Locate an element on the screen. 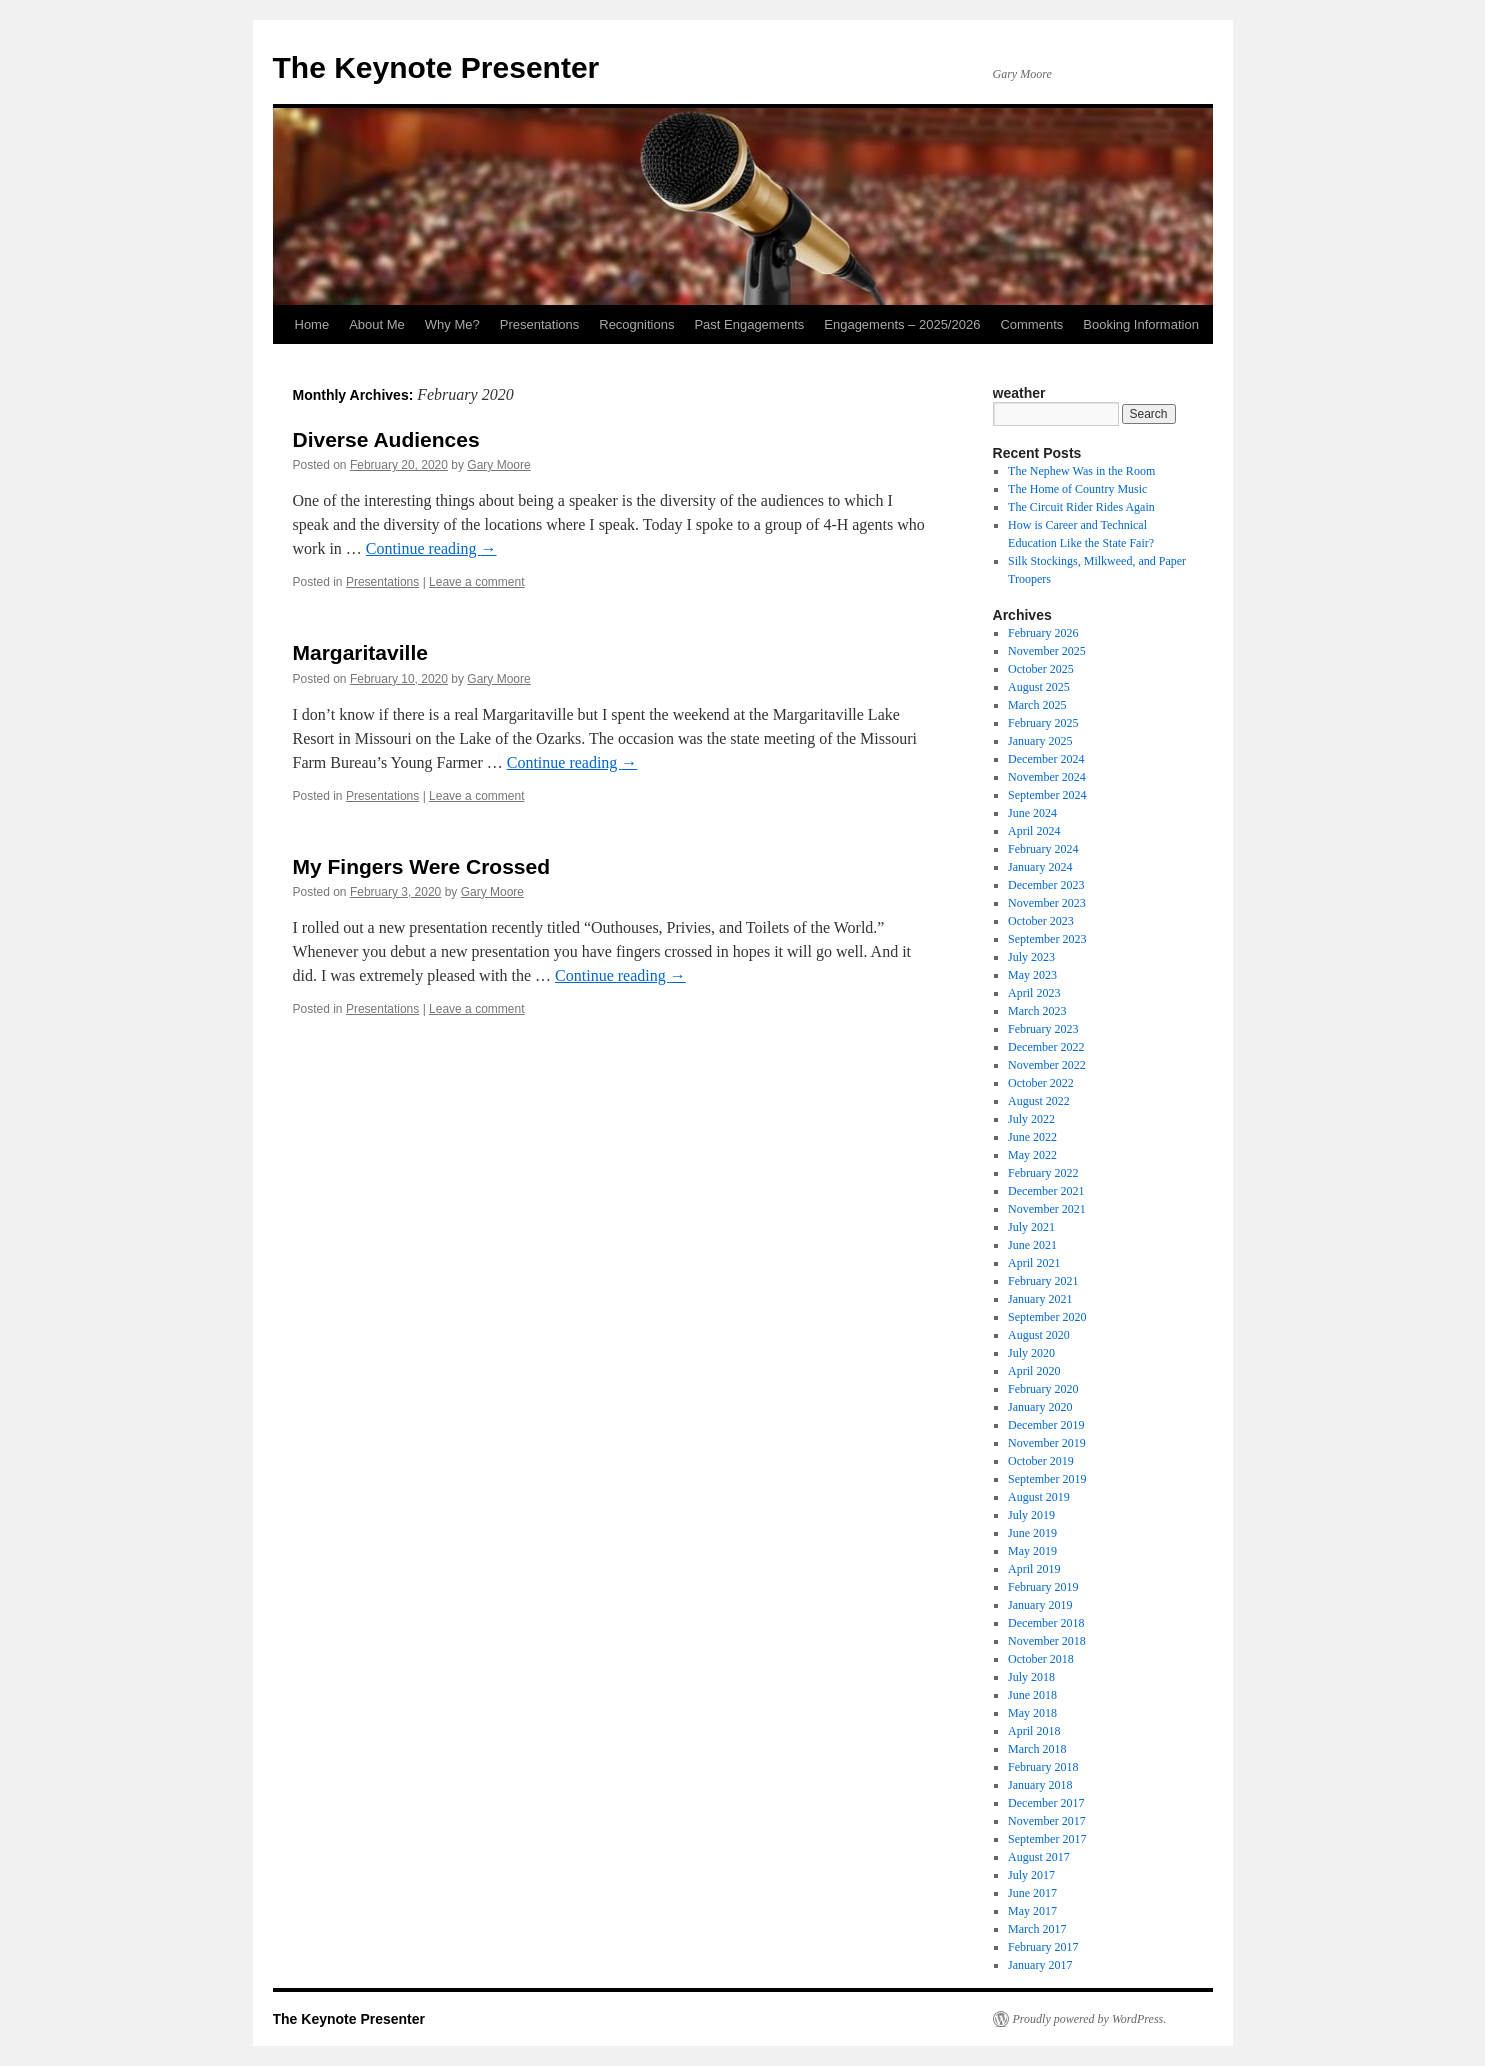 The image size is (1485, 2066). May 2018 is located at coordinates (1032, 1713).